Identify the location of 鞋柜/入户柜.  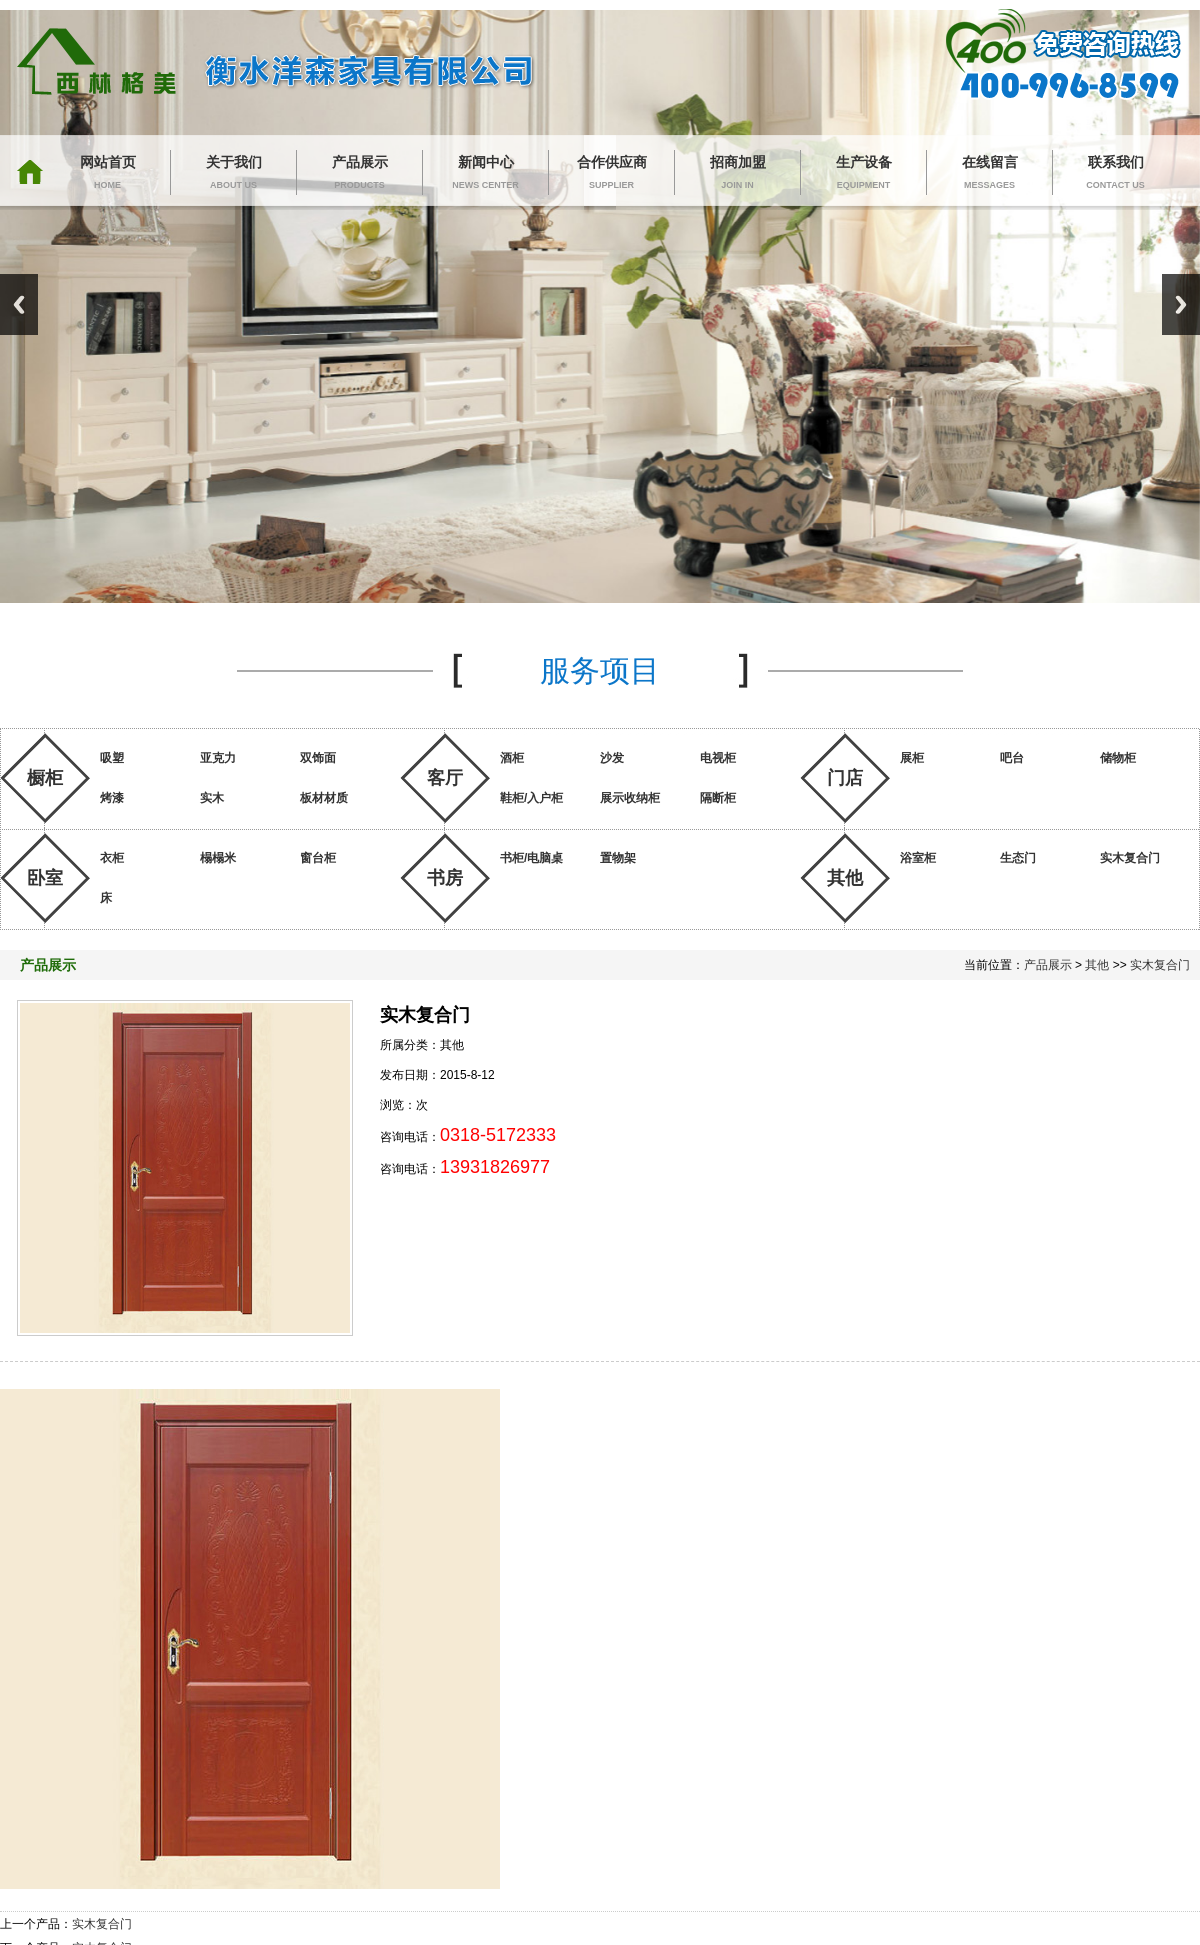
(531, 798).